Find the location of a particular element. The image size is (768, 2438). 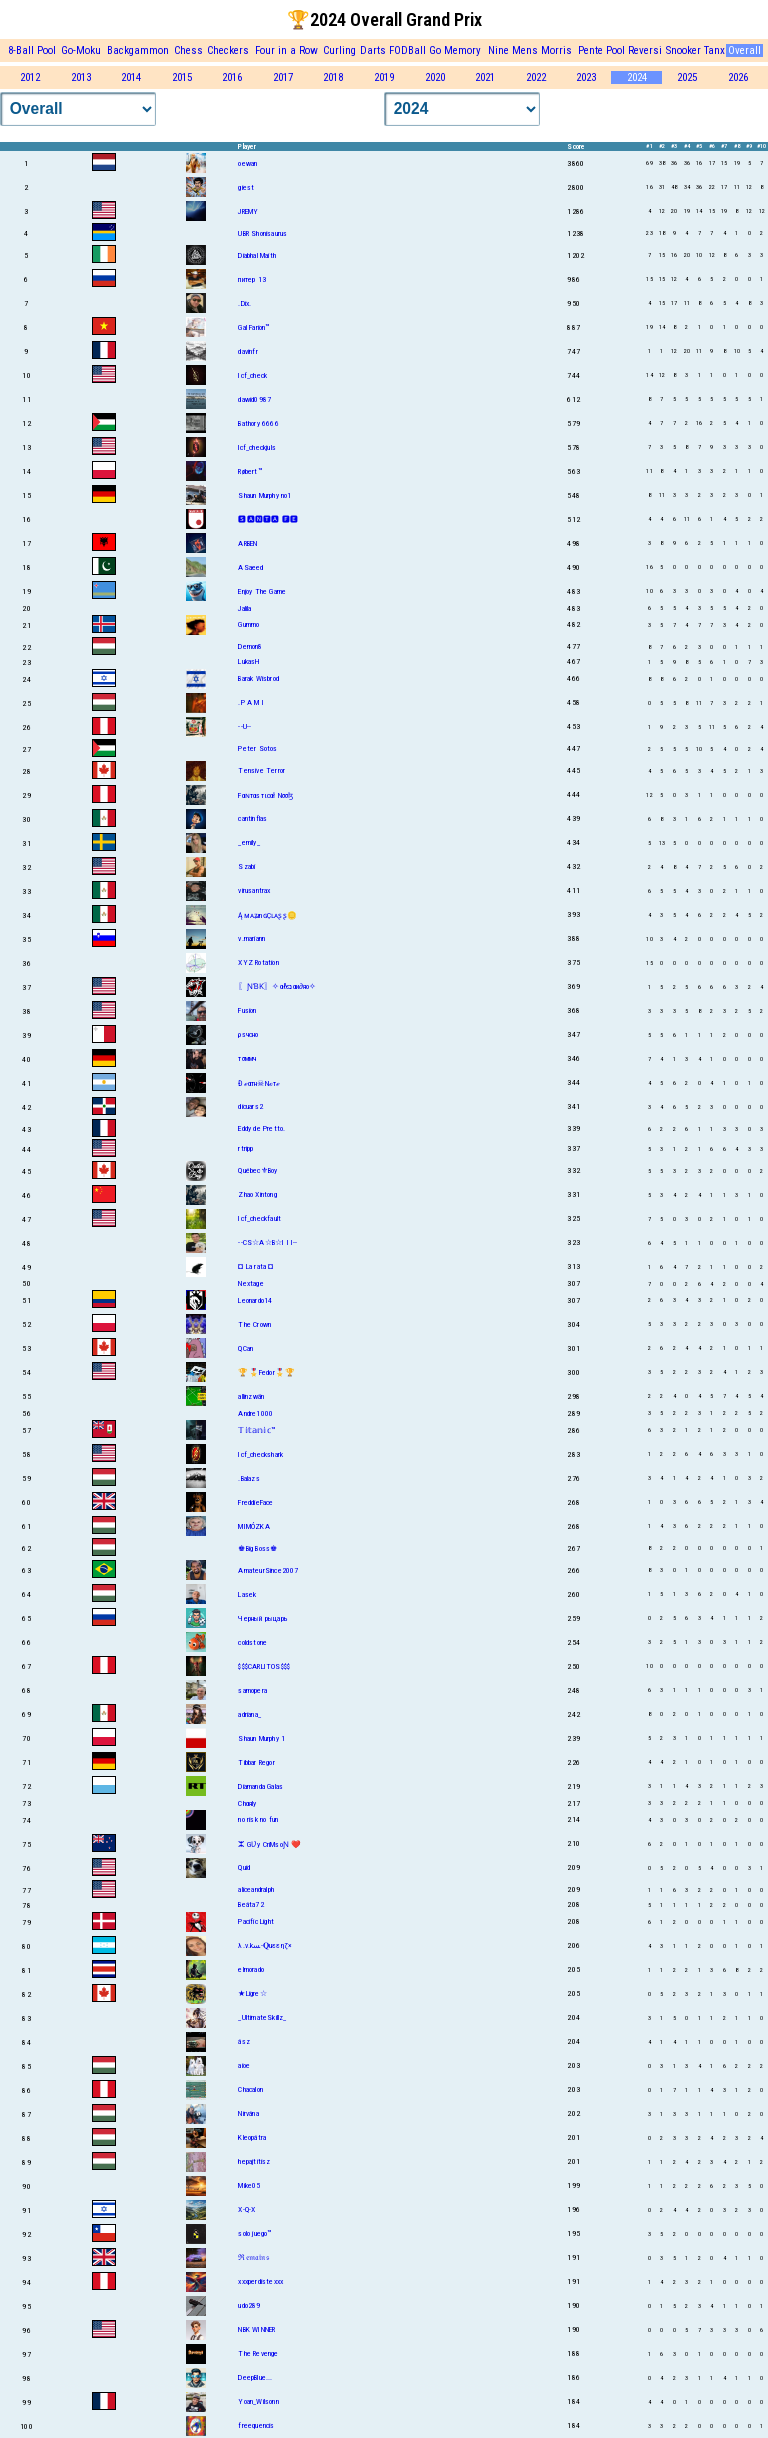

NBK WINNER is located at coordinates (256, 2329).